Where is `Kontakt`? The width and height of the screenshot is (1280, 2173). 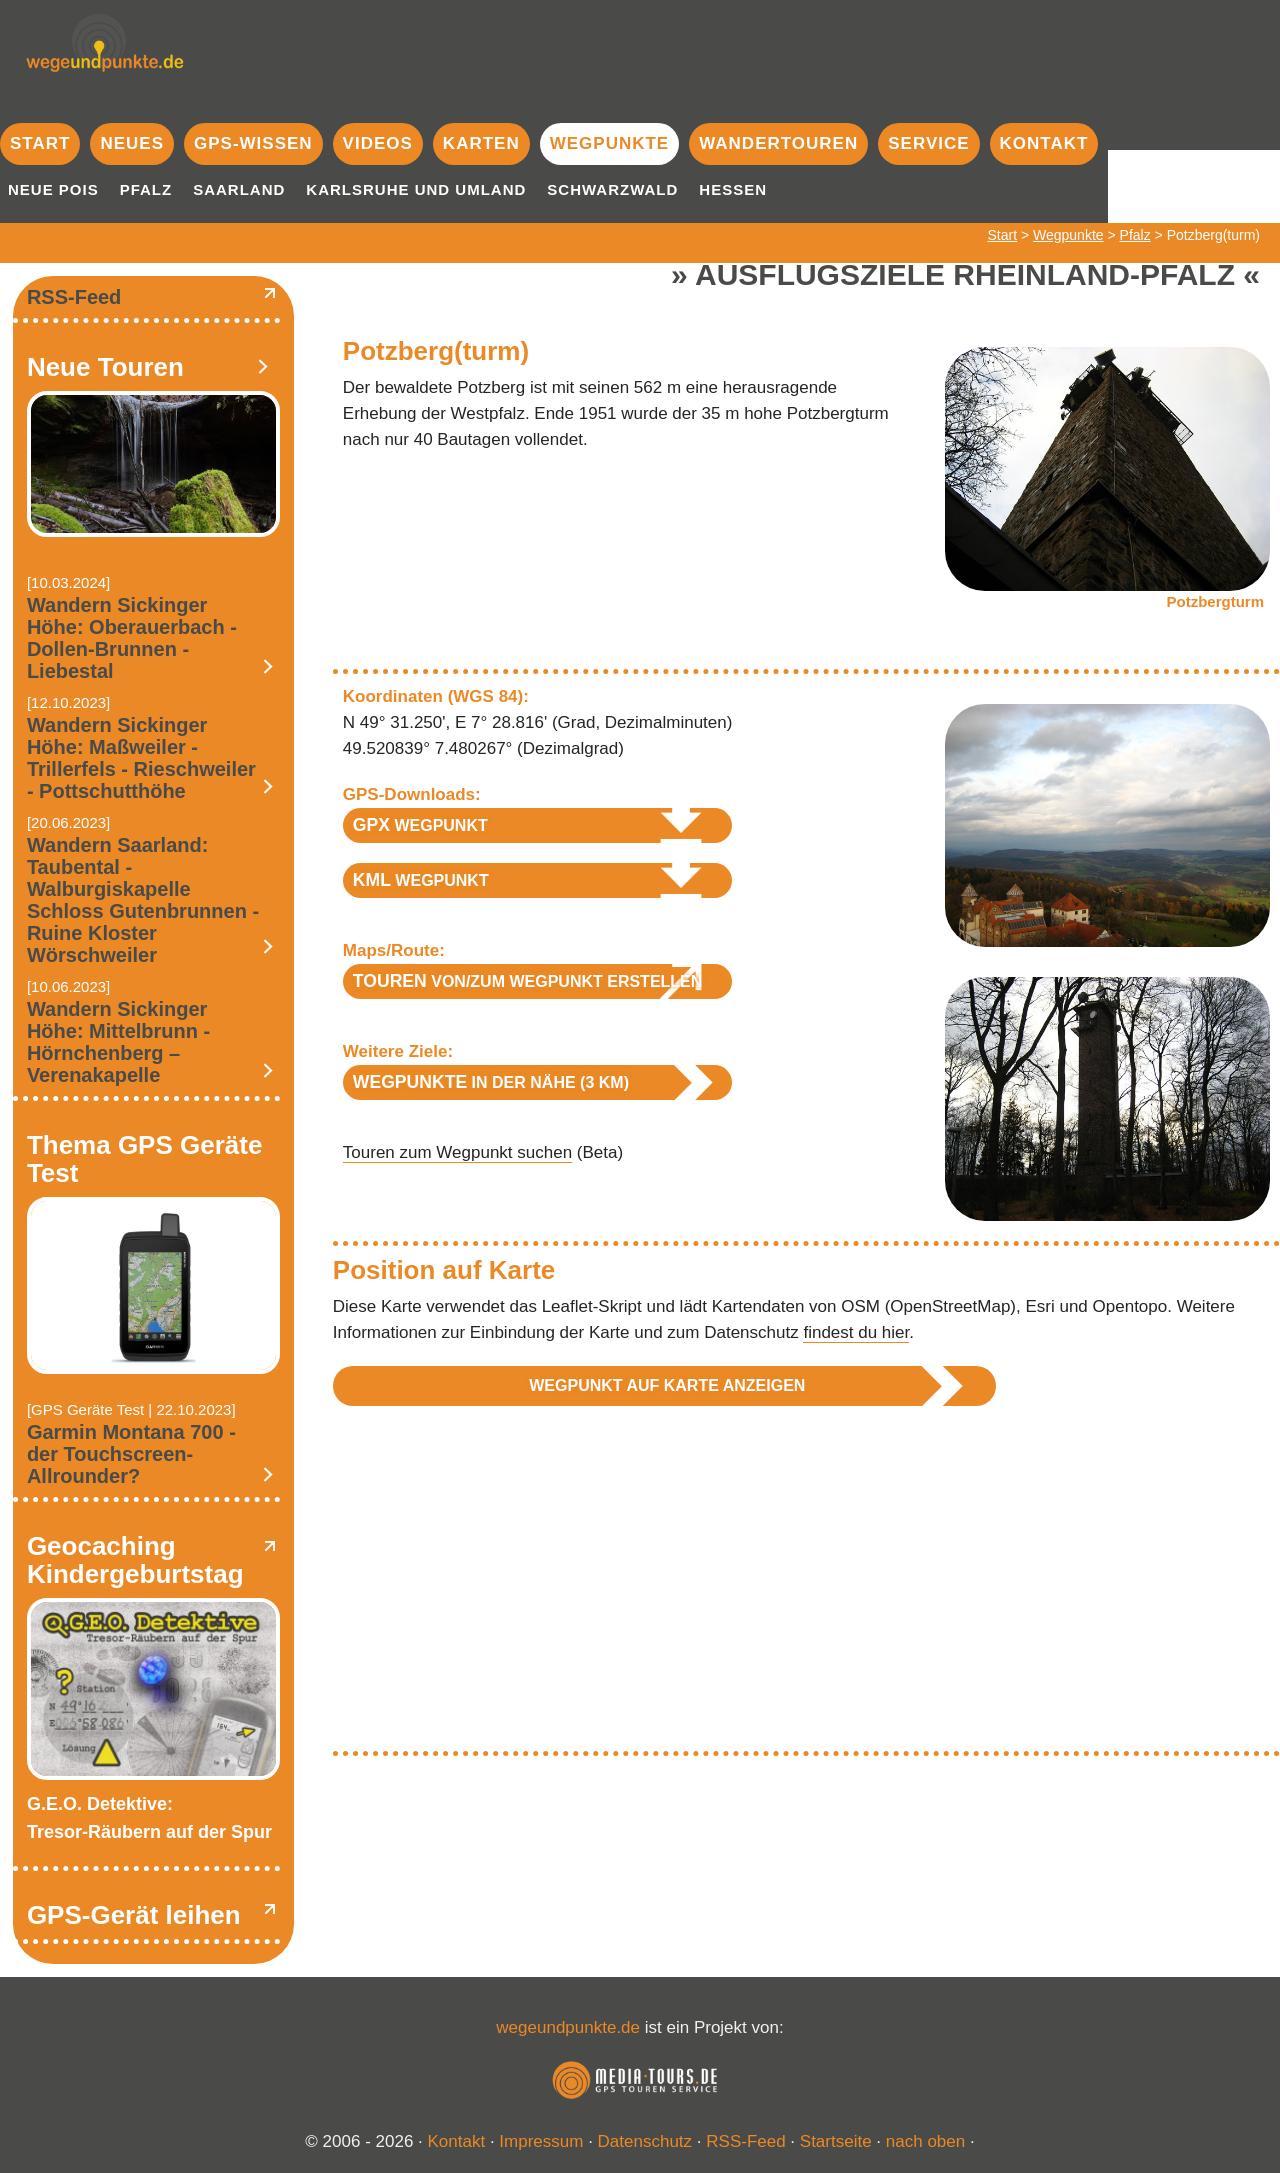 Kontakt is located at coordinates (1044, 143).